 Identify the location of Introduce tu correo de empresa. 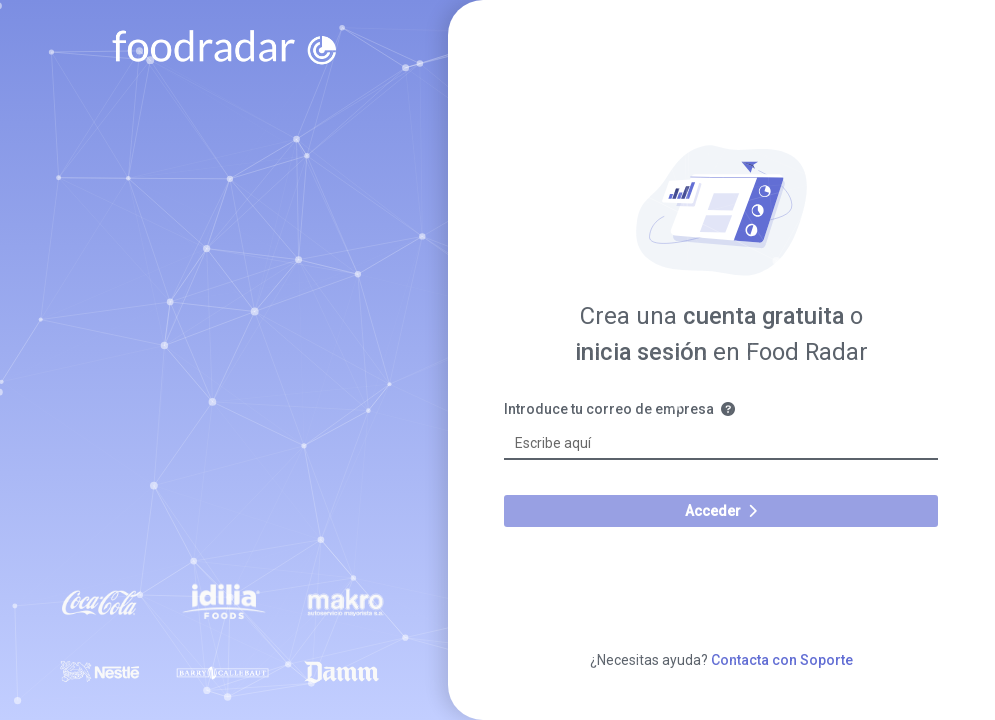
(628, 409).